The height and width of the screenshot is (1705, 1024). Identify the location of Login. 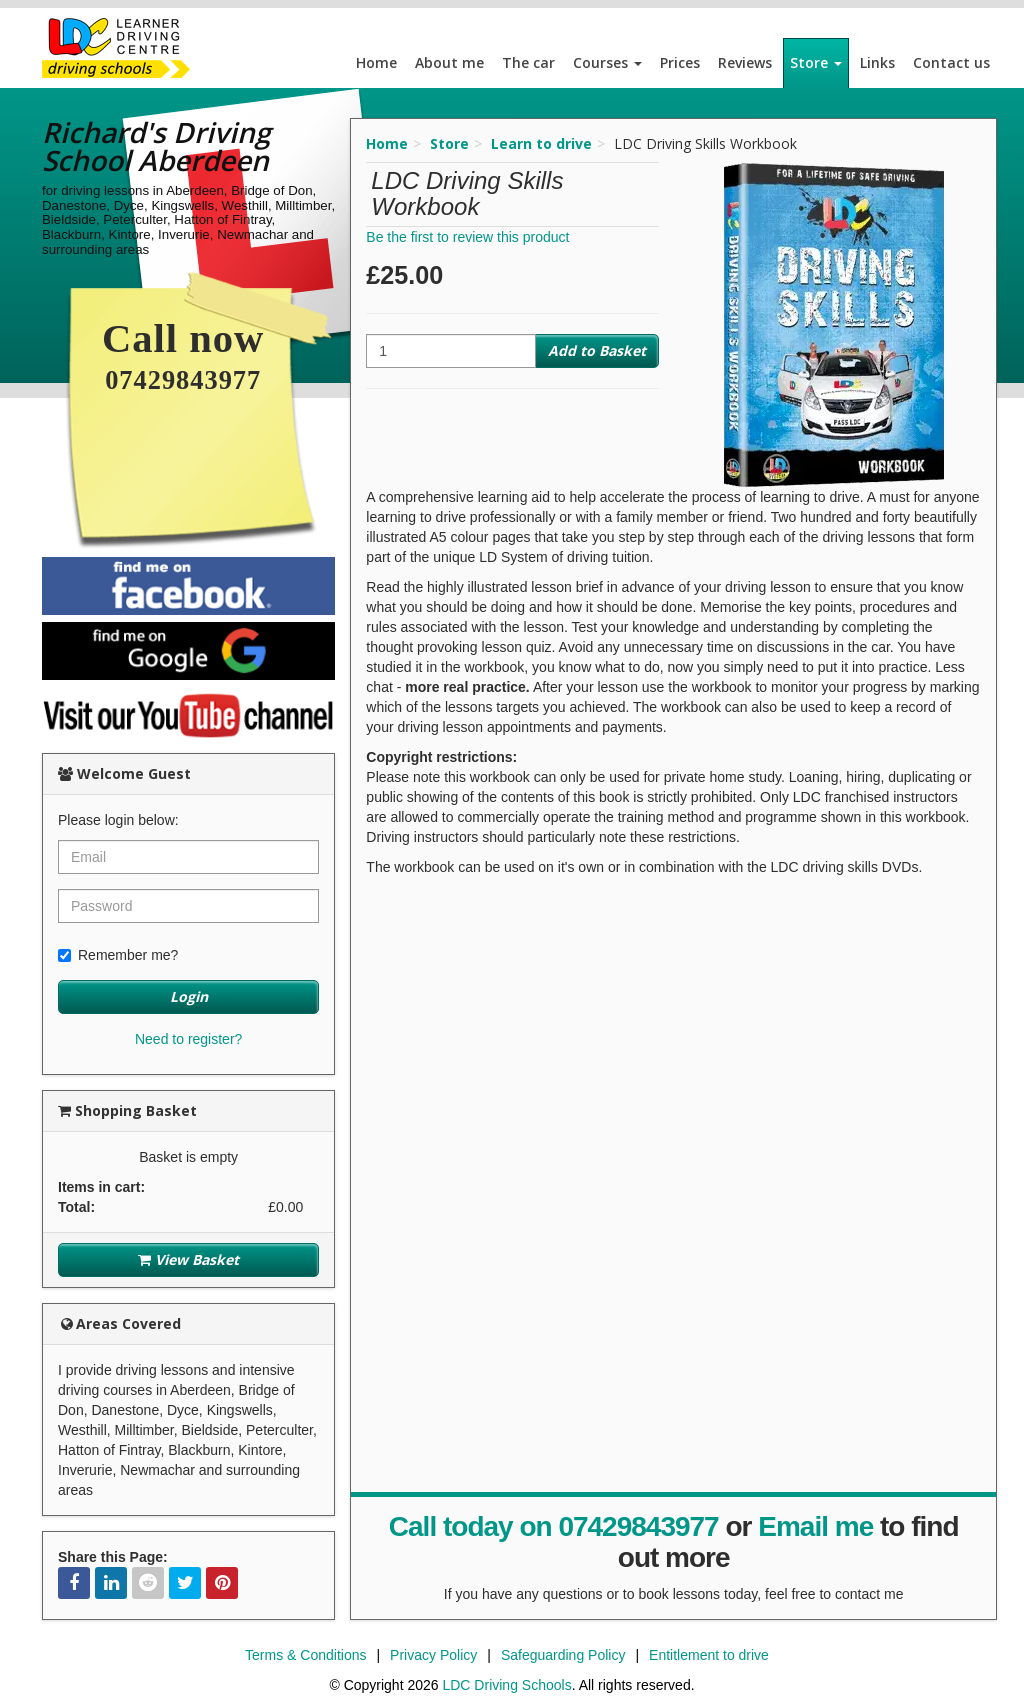
(189, 996).